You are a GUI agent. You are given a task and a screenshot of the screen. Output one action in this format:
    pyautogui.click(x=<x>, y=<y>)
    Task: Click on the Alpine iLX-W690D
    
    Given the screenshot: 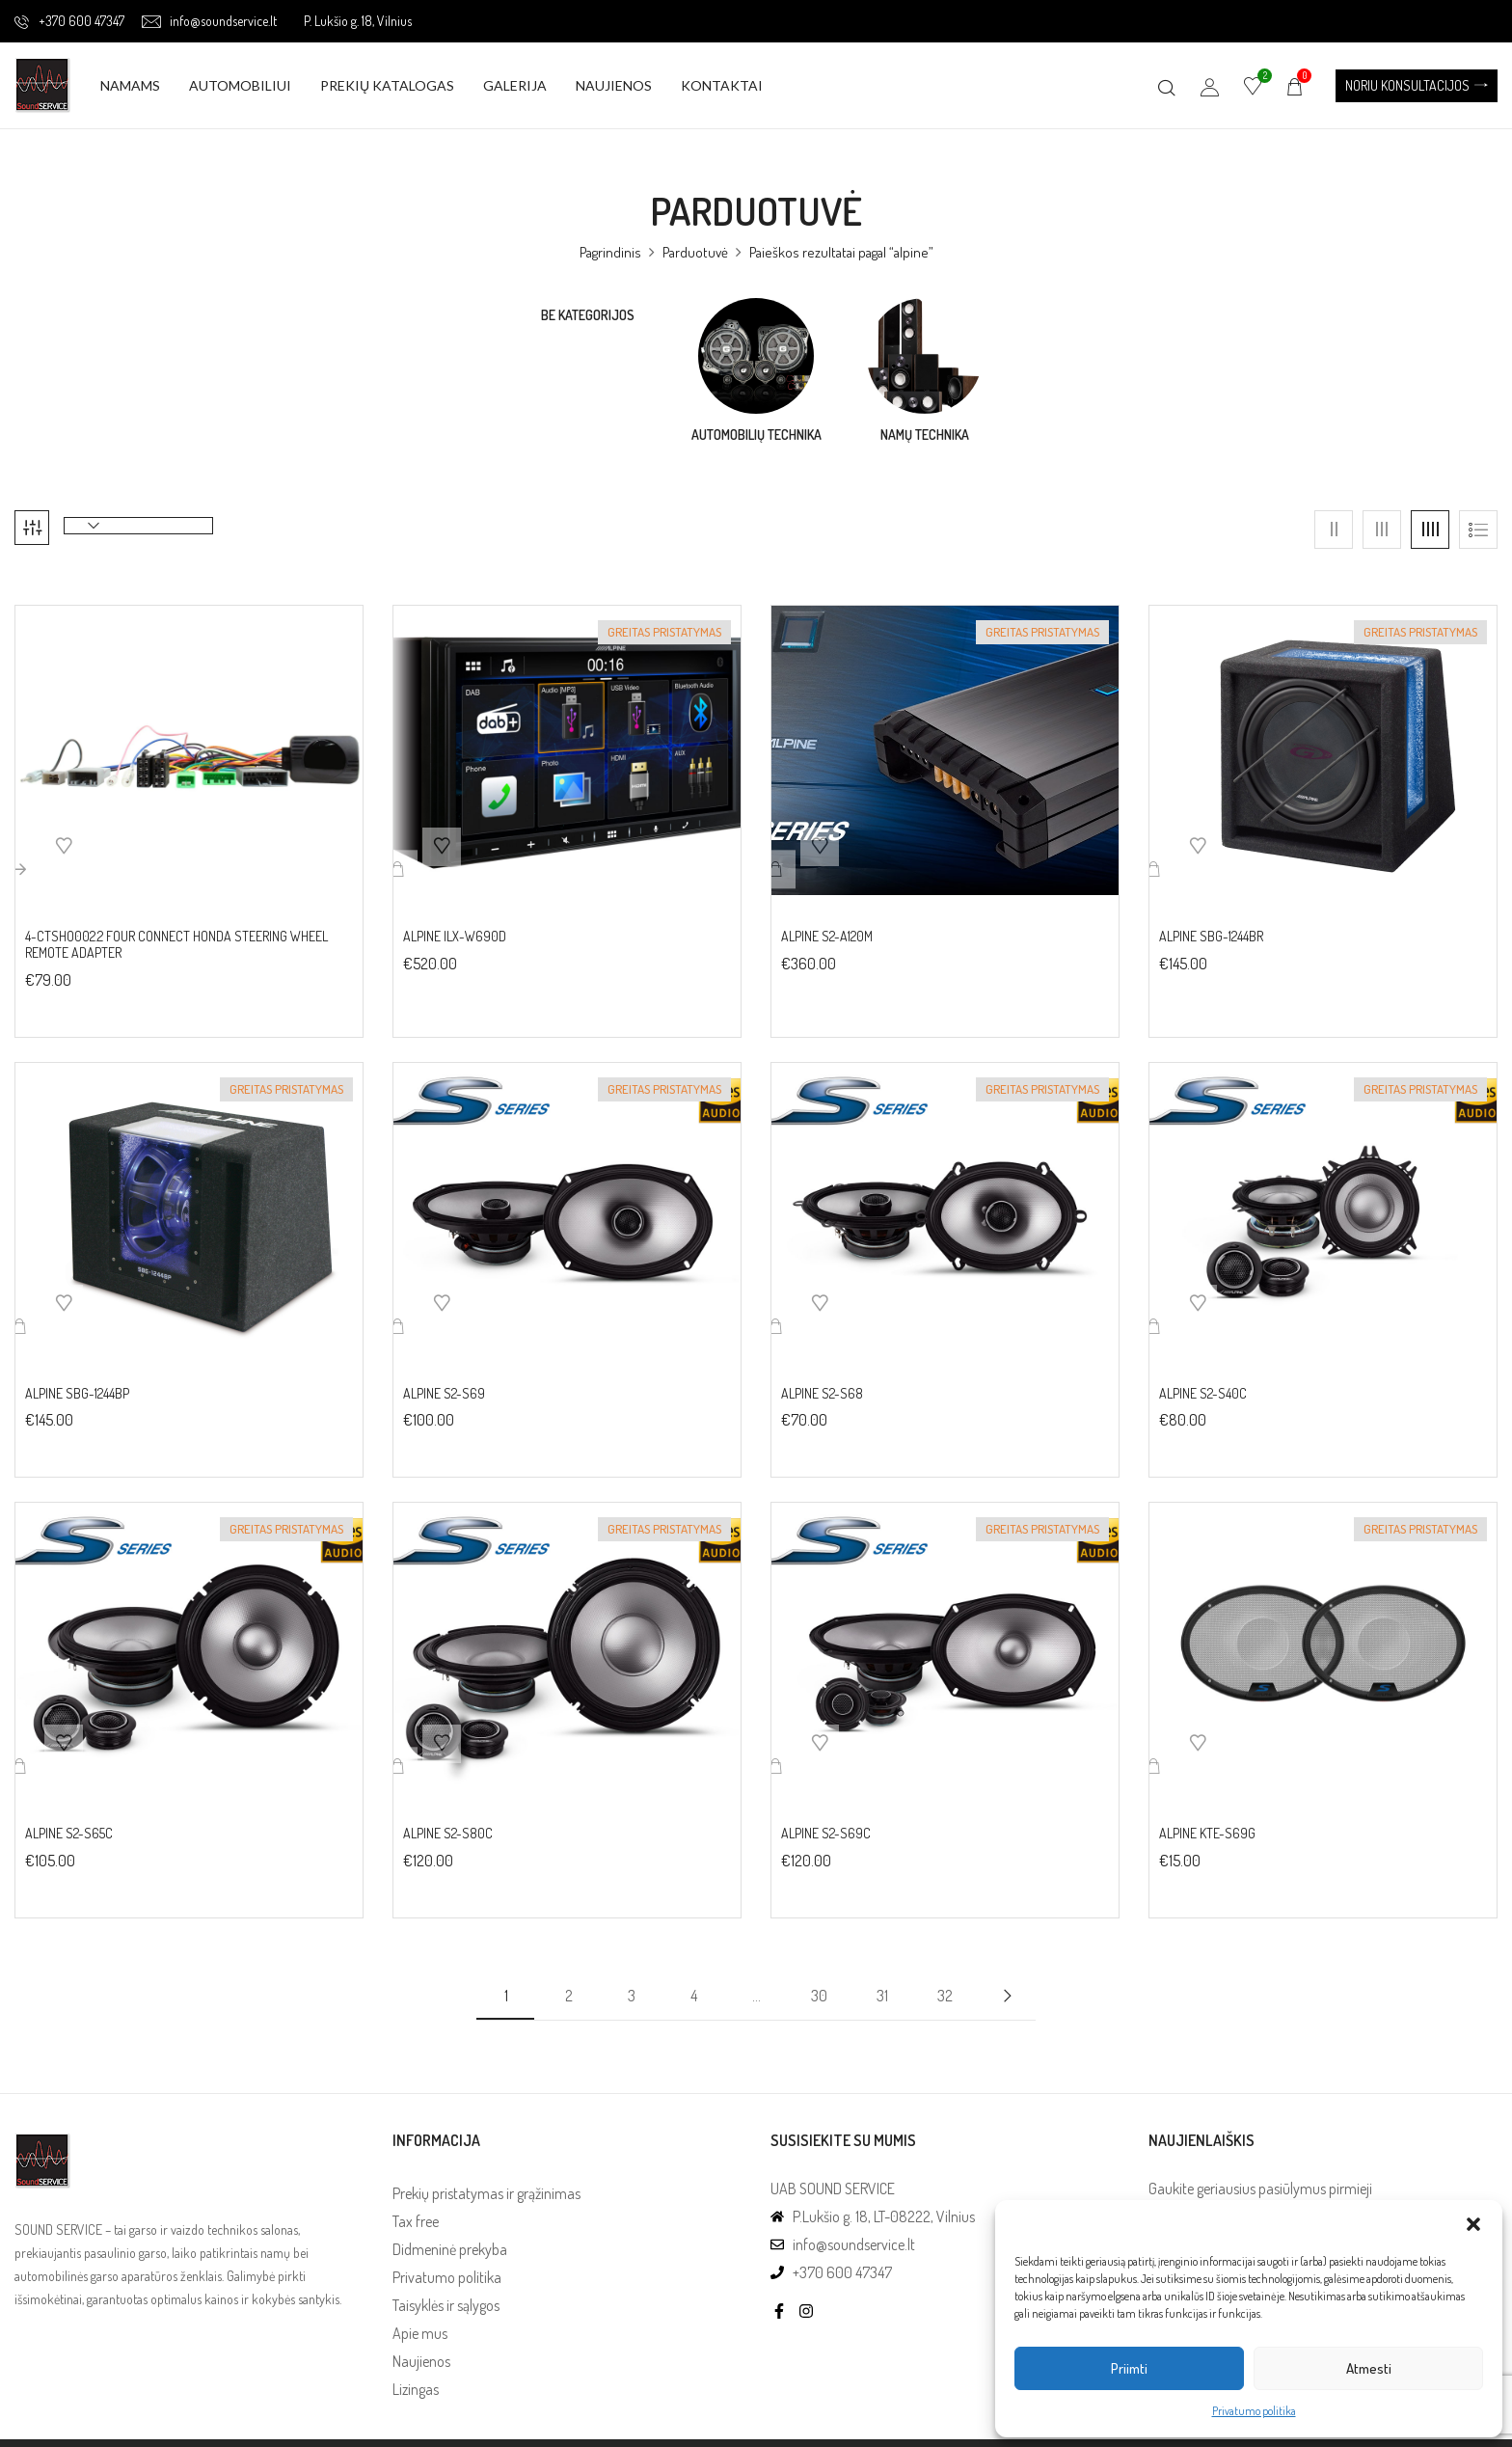 What is the action you would take?
    pyautogui.click(x=454, y=923)
    